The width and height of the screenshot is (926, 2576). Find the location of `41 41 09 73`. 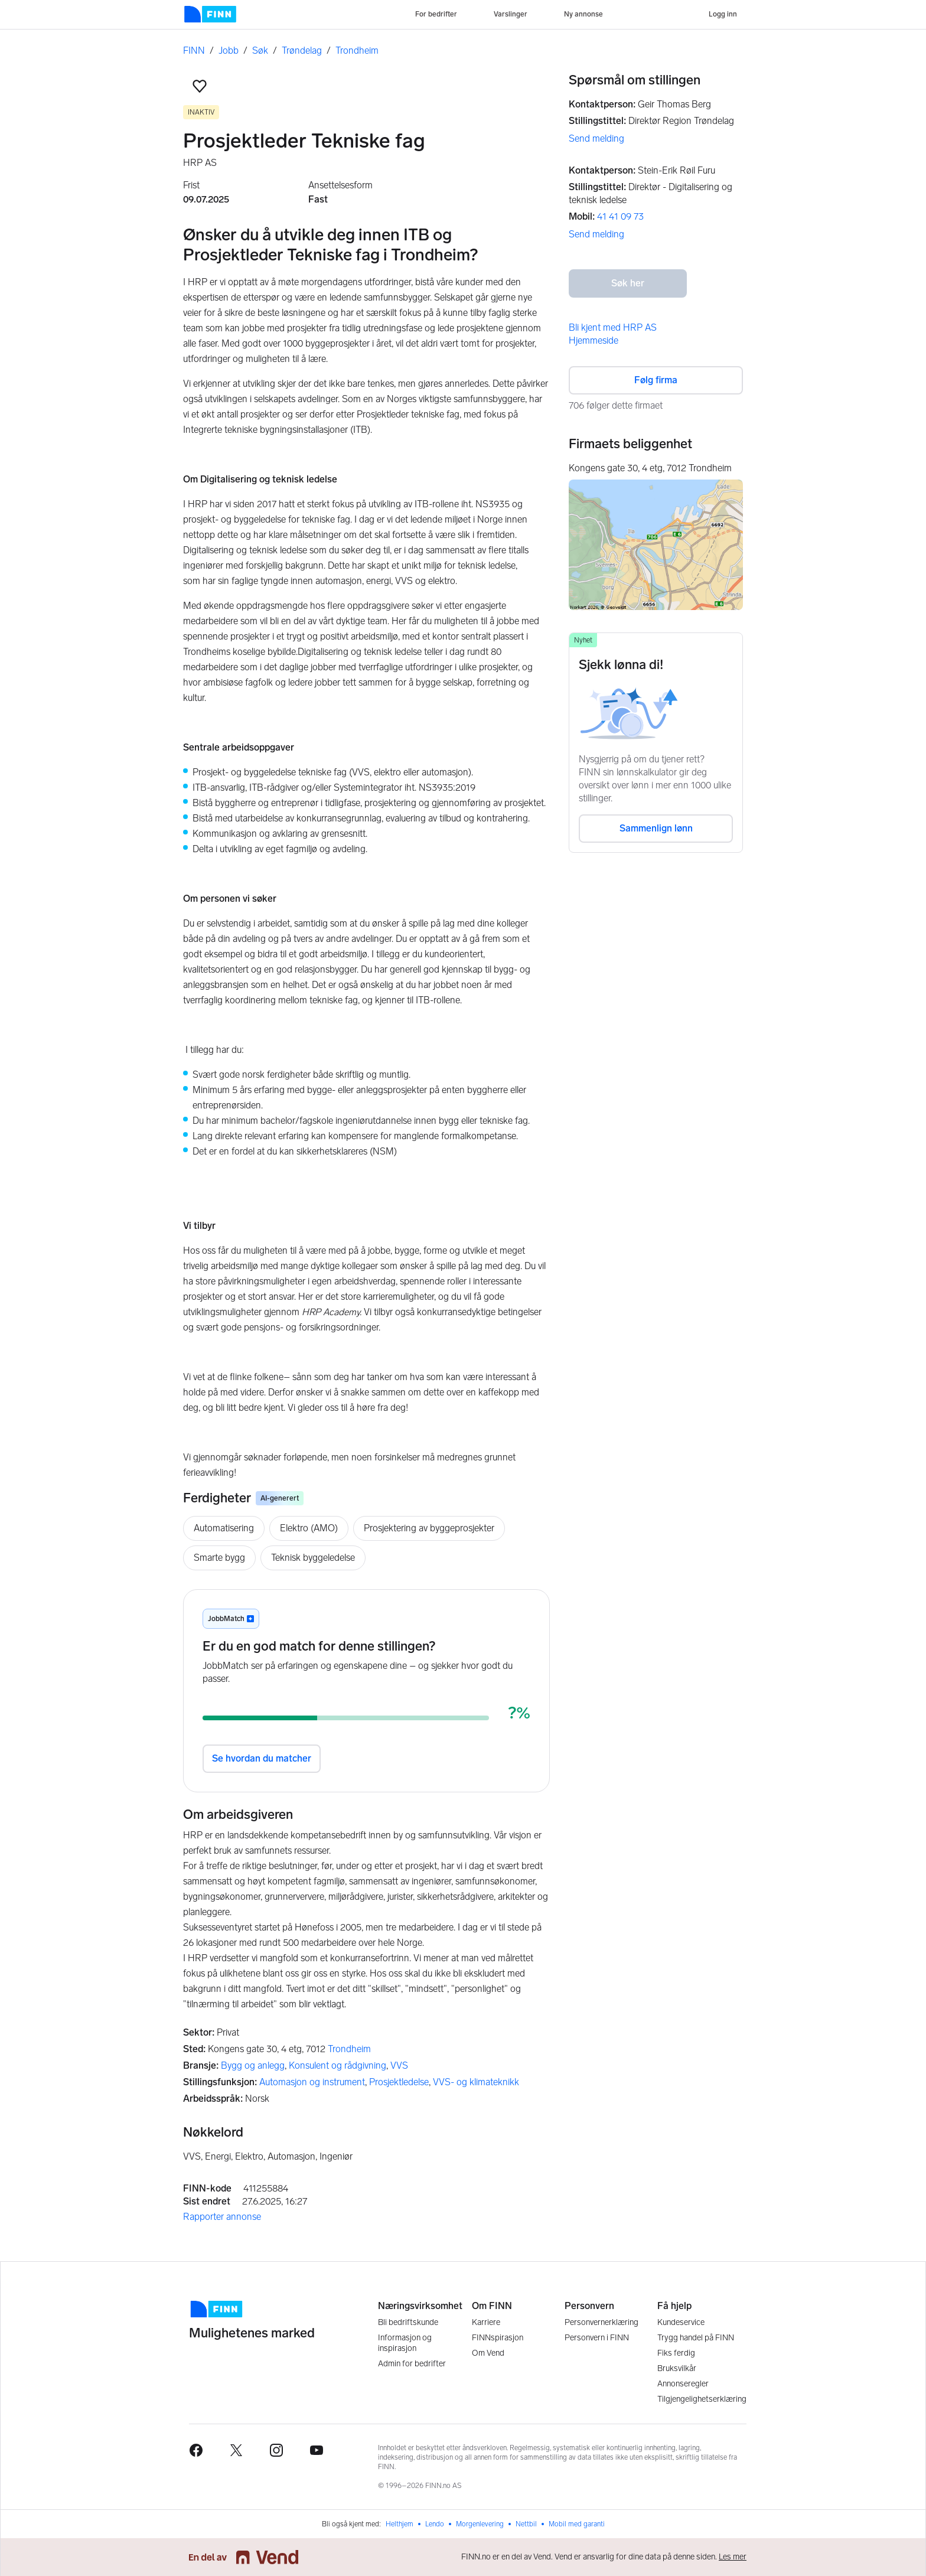

41 41 09 73 is located at coordinates (620, 216).